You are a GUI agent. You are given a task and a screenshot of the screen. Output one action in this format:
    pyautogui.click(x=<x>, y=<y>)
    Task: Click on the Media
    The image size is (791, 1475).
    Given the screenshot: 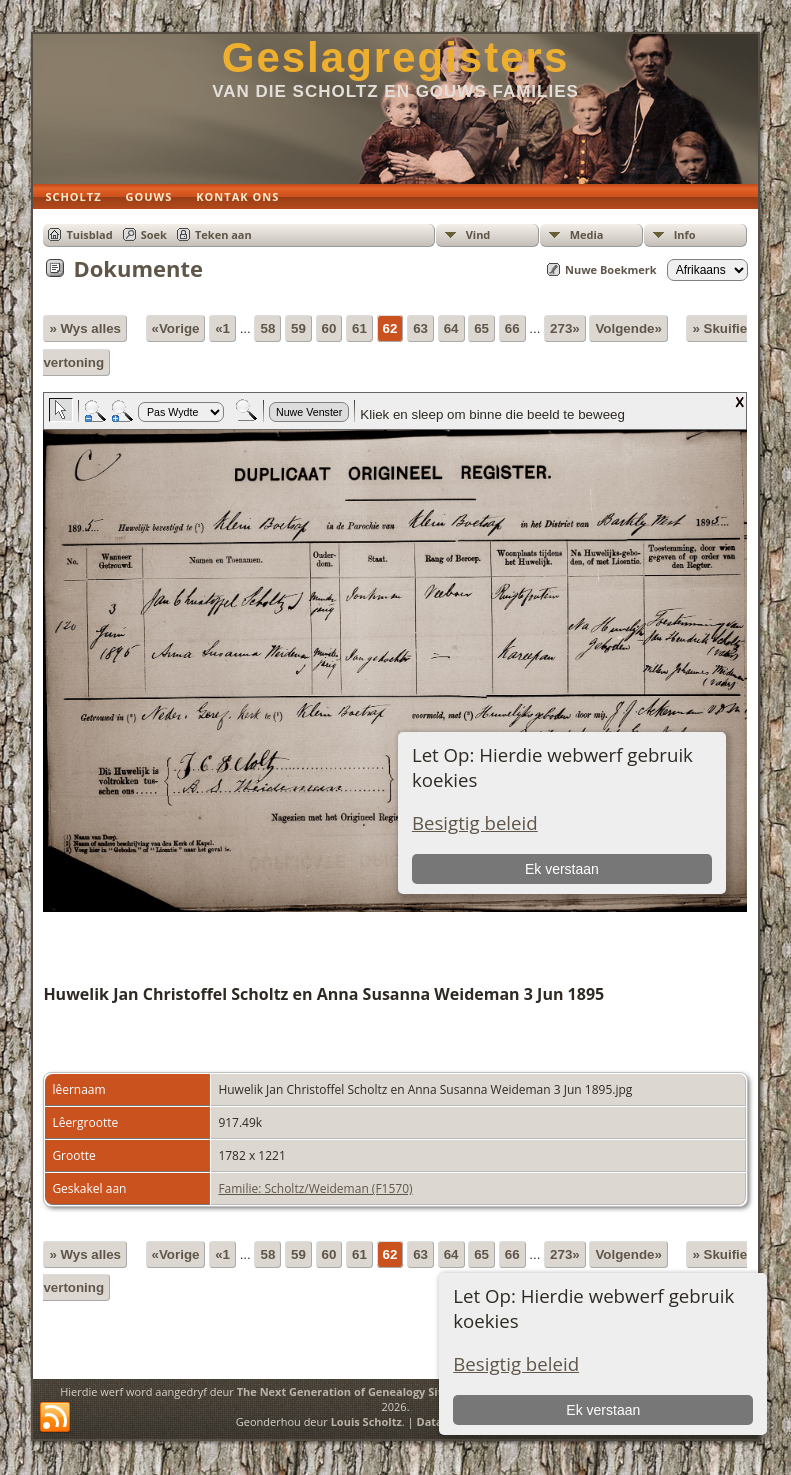 What is the action you would take?
    pyautogui.click(x=587, y=234)
    